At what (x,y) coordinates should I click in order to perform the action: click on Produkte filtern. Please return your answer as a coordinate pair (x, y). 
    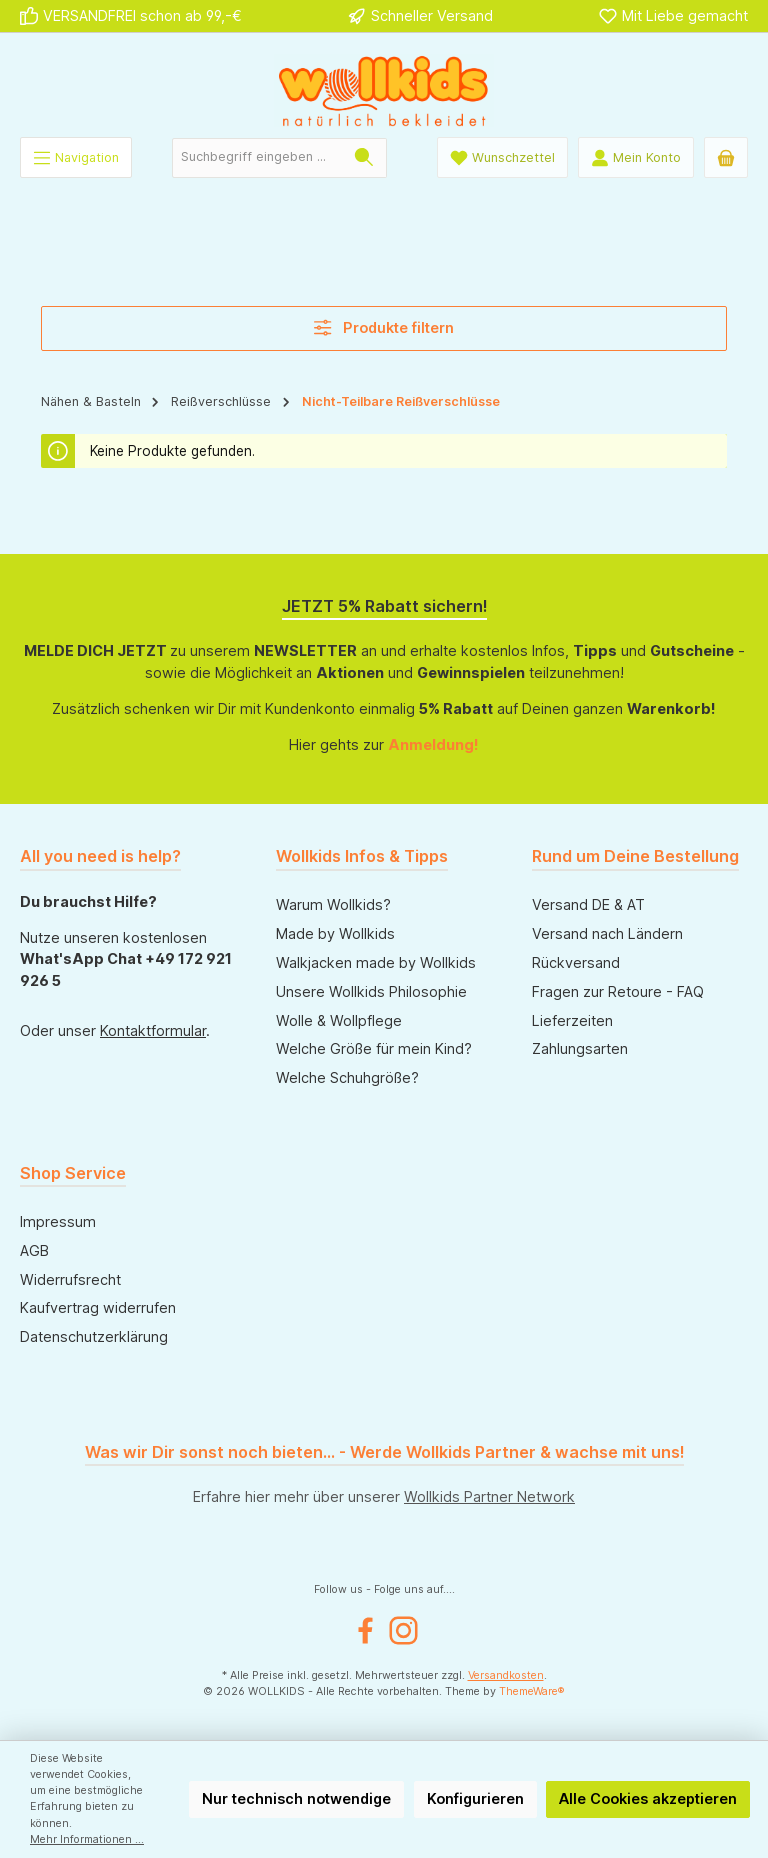
    Looking at the image, I should click on (384, 327).